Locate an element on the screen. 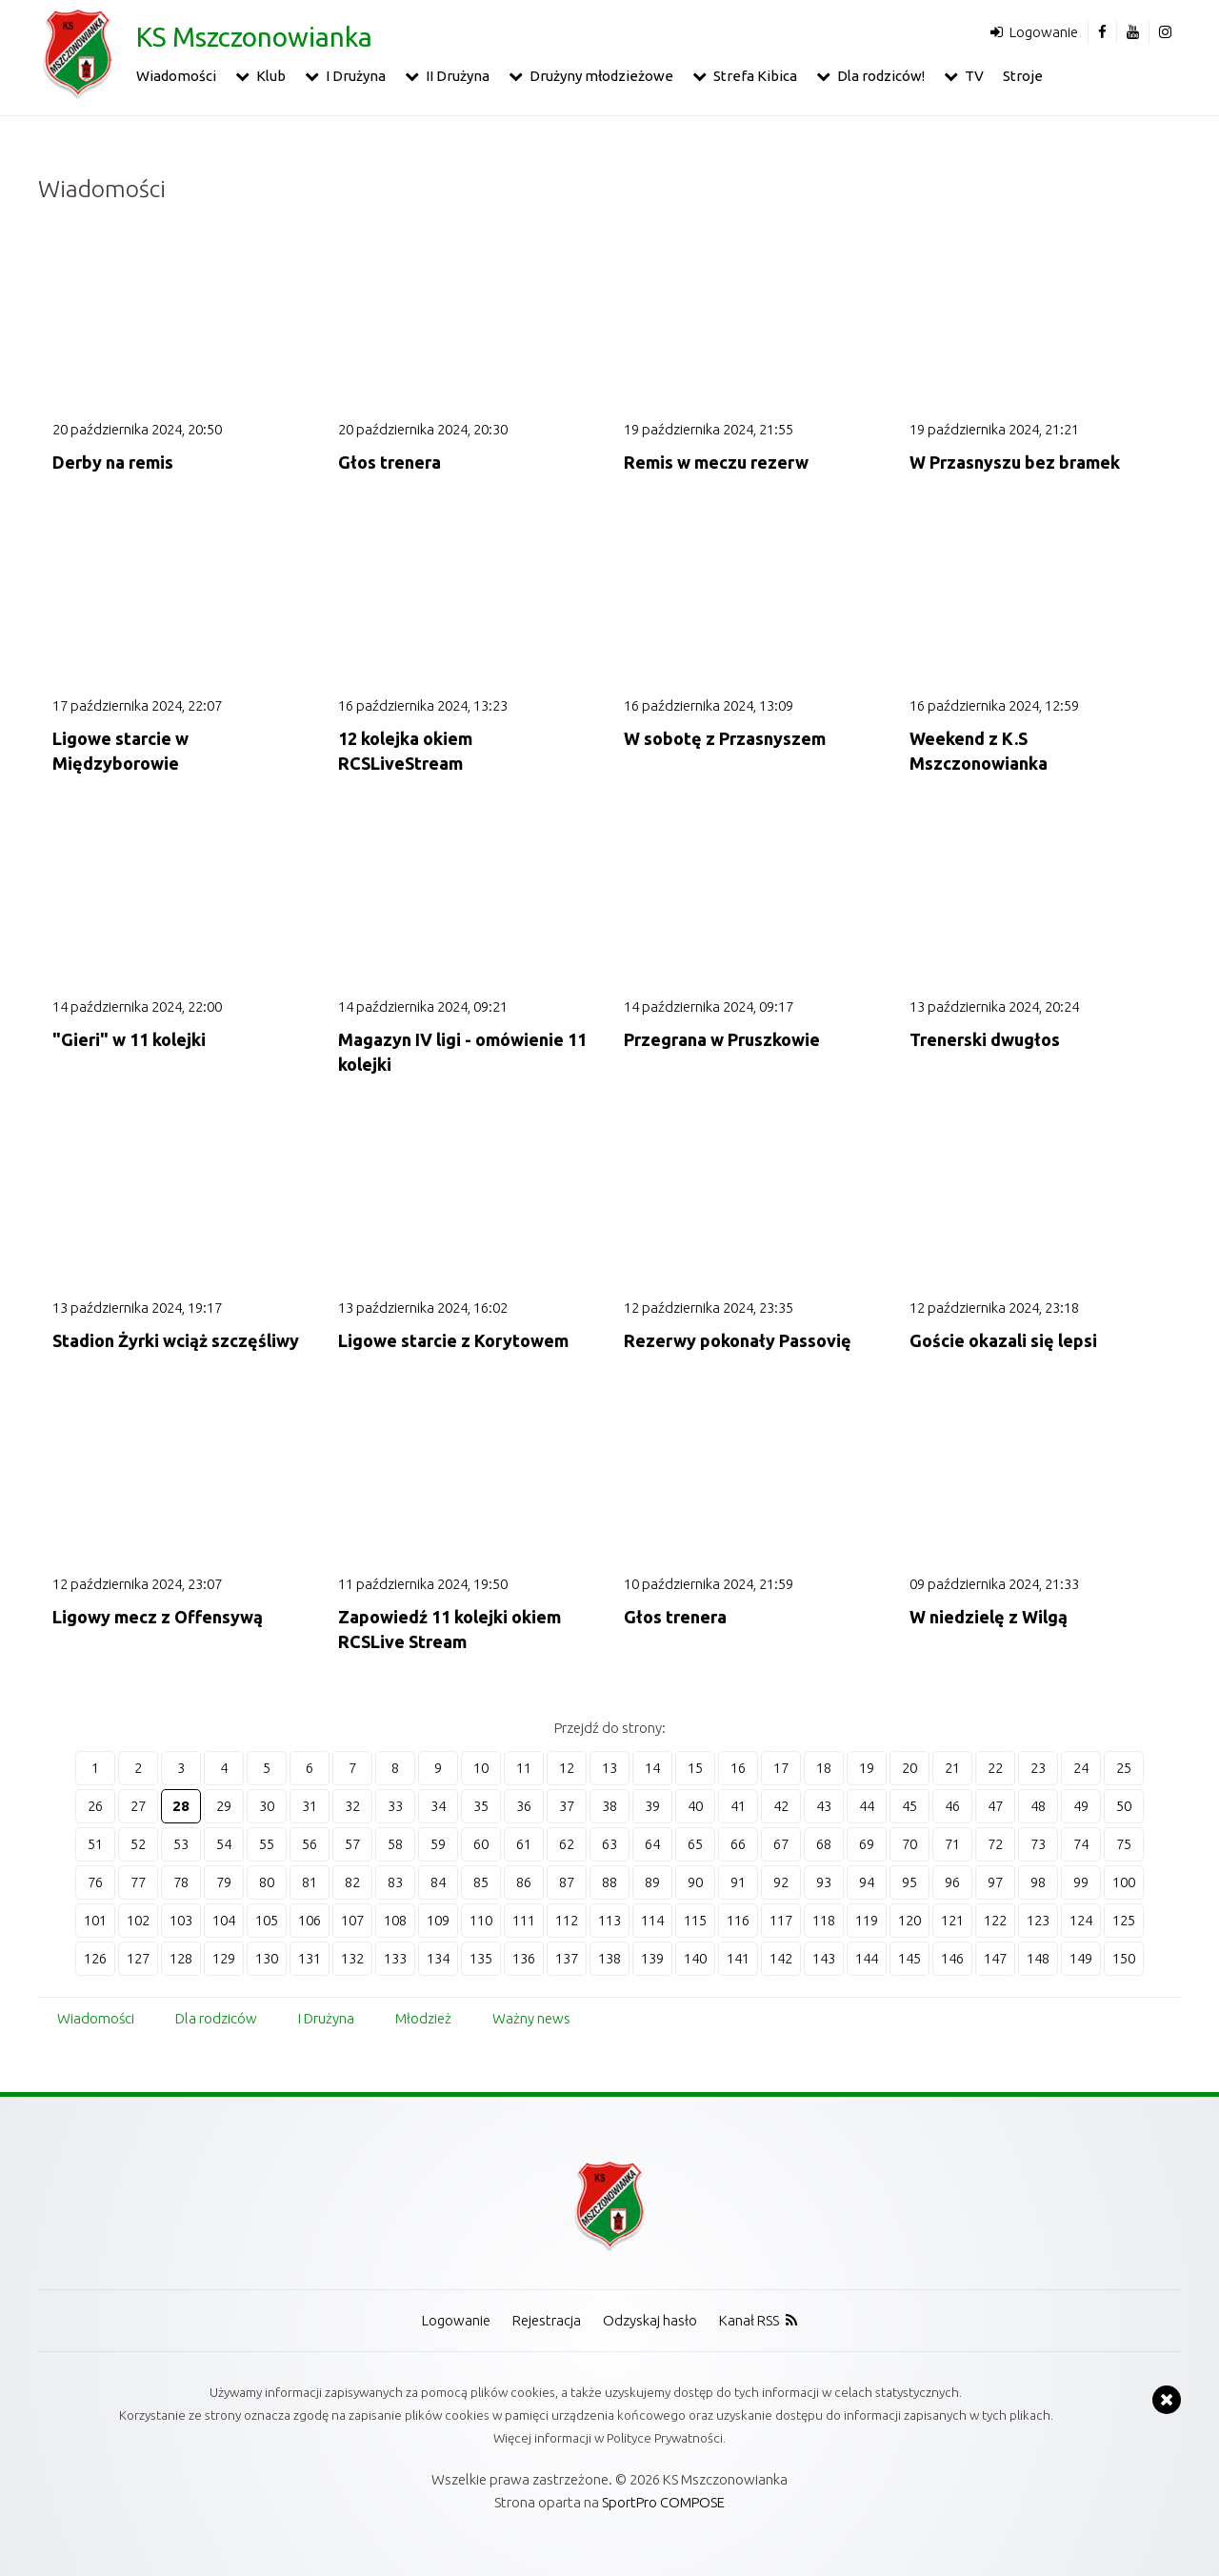  78 is located at coordinates (181, 1882).